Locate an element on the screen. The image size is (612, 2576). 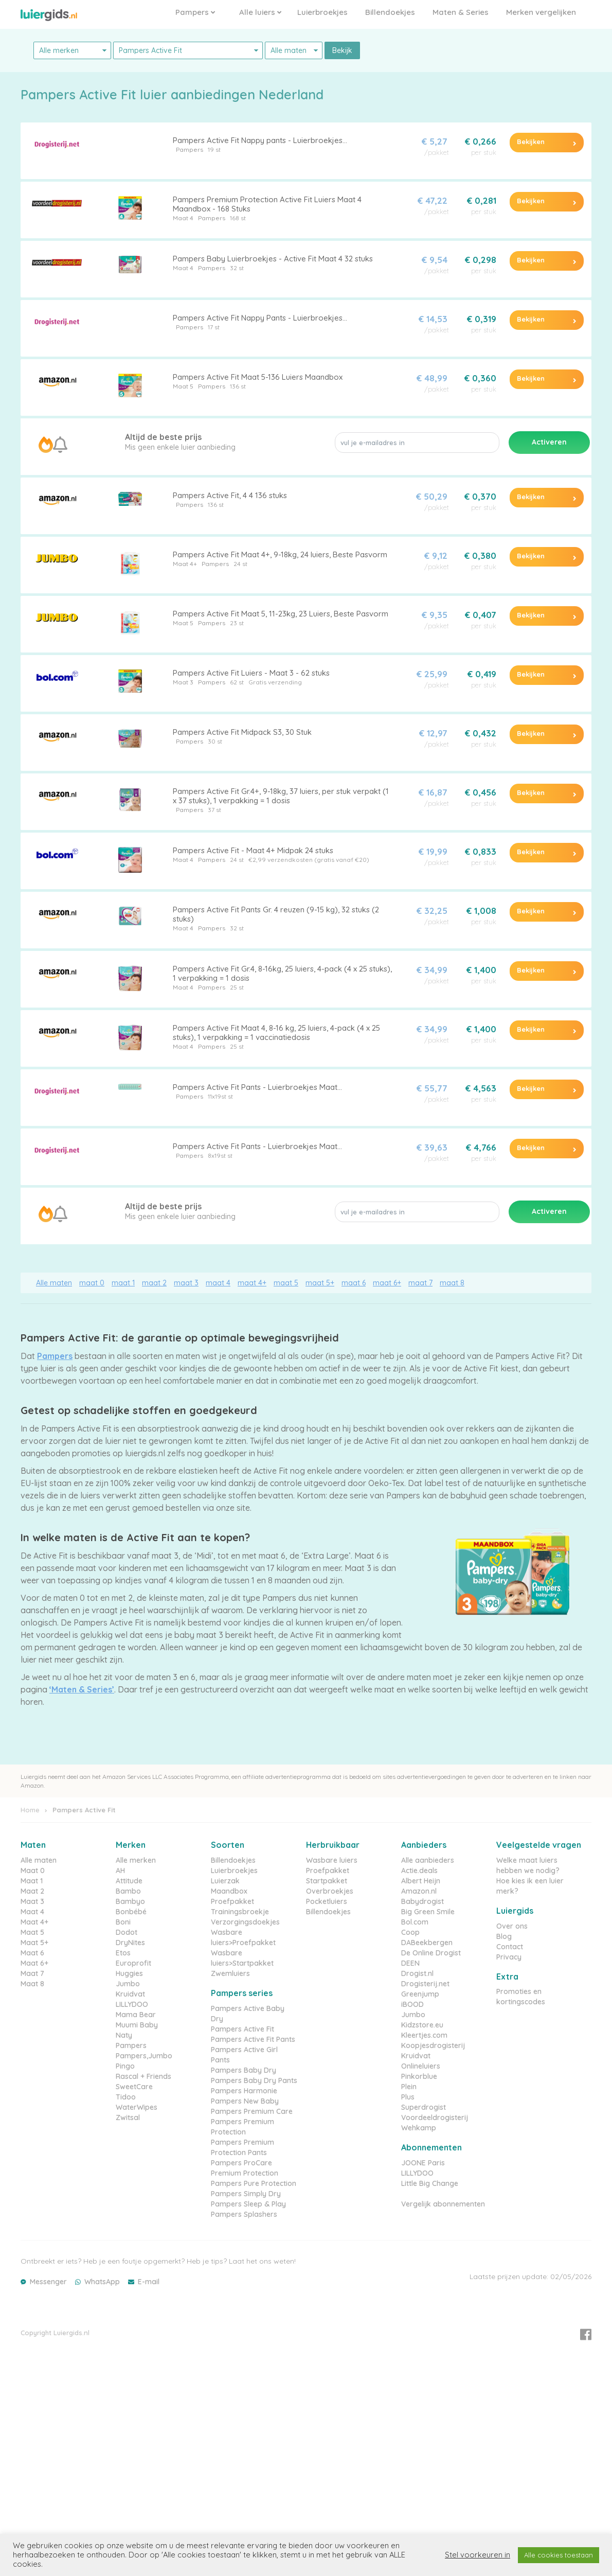
Greenjump is located at coordinates (420, 1994).